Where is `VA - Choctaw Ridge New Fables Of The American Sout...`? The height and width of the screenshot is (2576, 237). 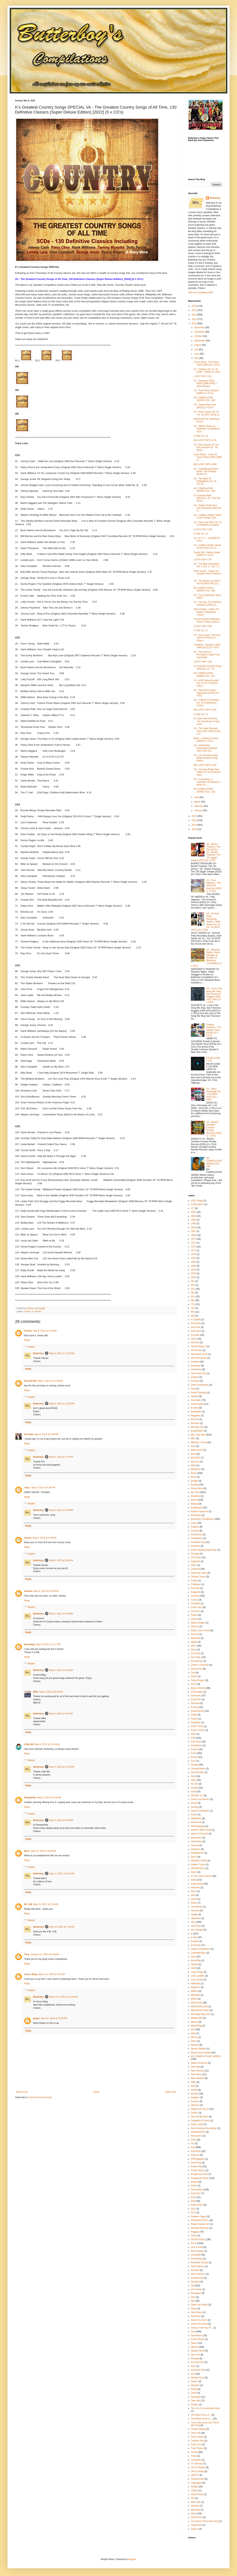
VA - Choctaw Ridge New Fables Of The American Sout... is located at coordinates (207, 772).